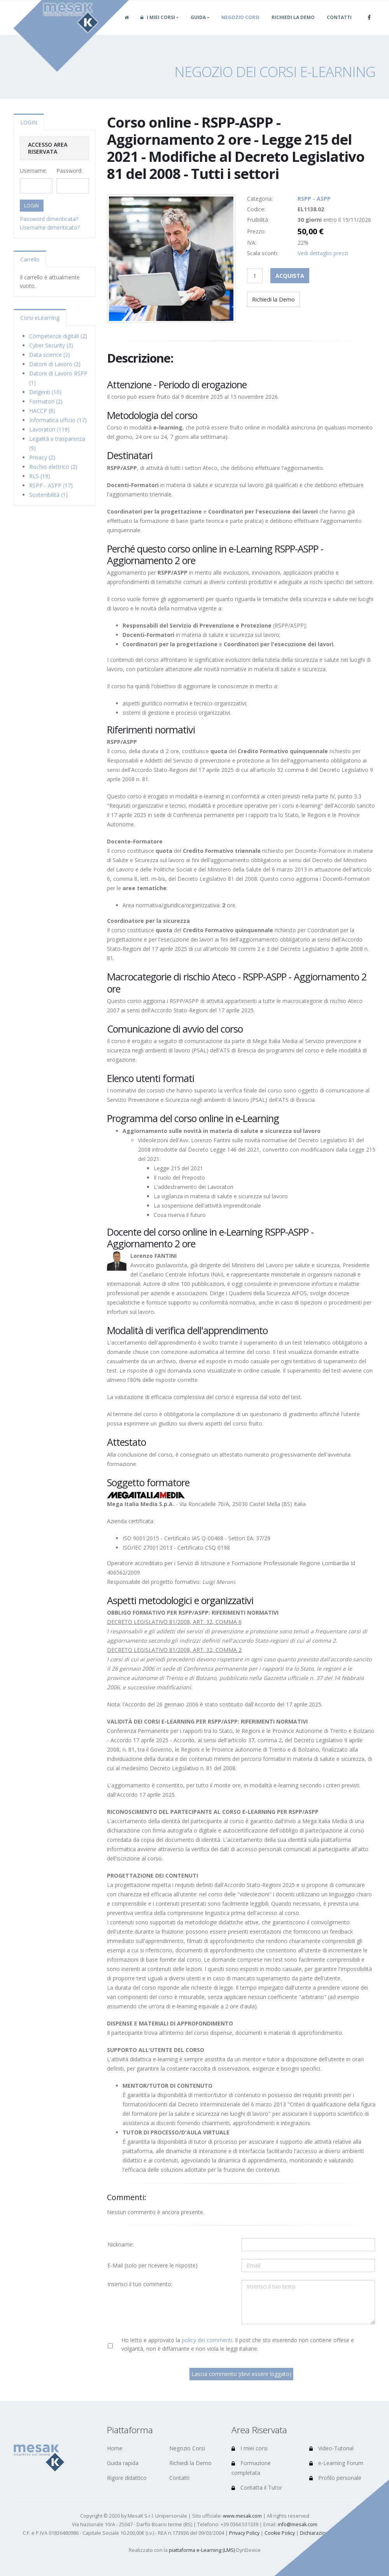  What do you see at coordinates (207, 2340) in the screenshot?
I see `policy dei commenti` at bounding box center [207, 2340].